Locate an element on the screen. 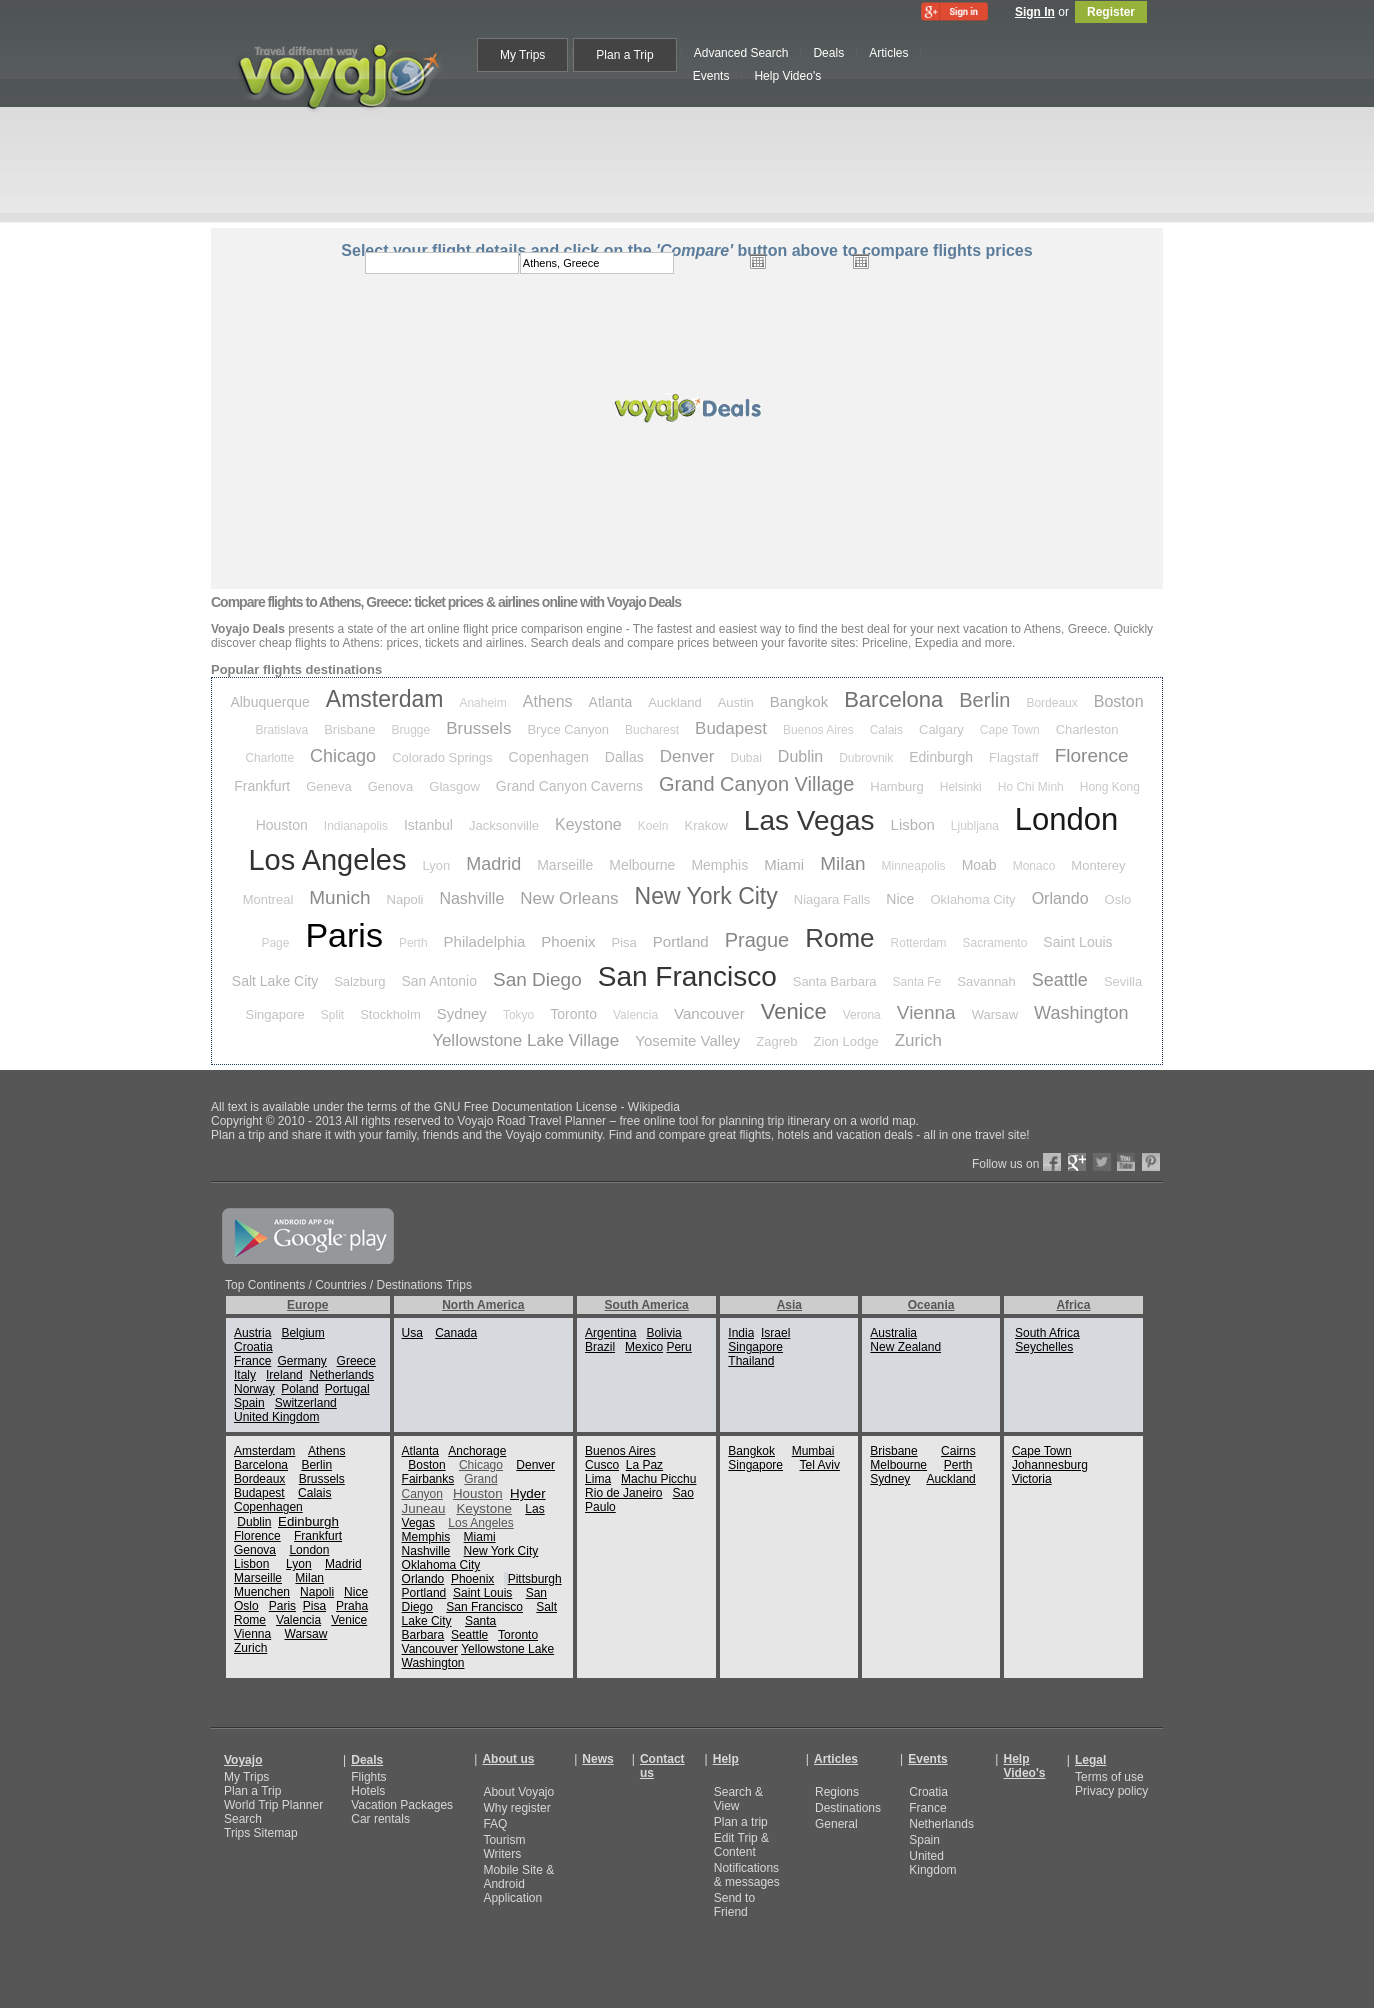  Rotterdam is located at coordinates (919, 943).